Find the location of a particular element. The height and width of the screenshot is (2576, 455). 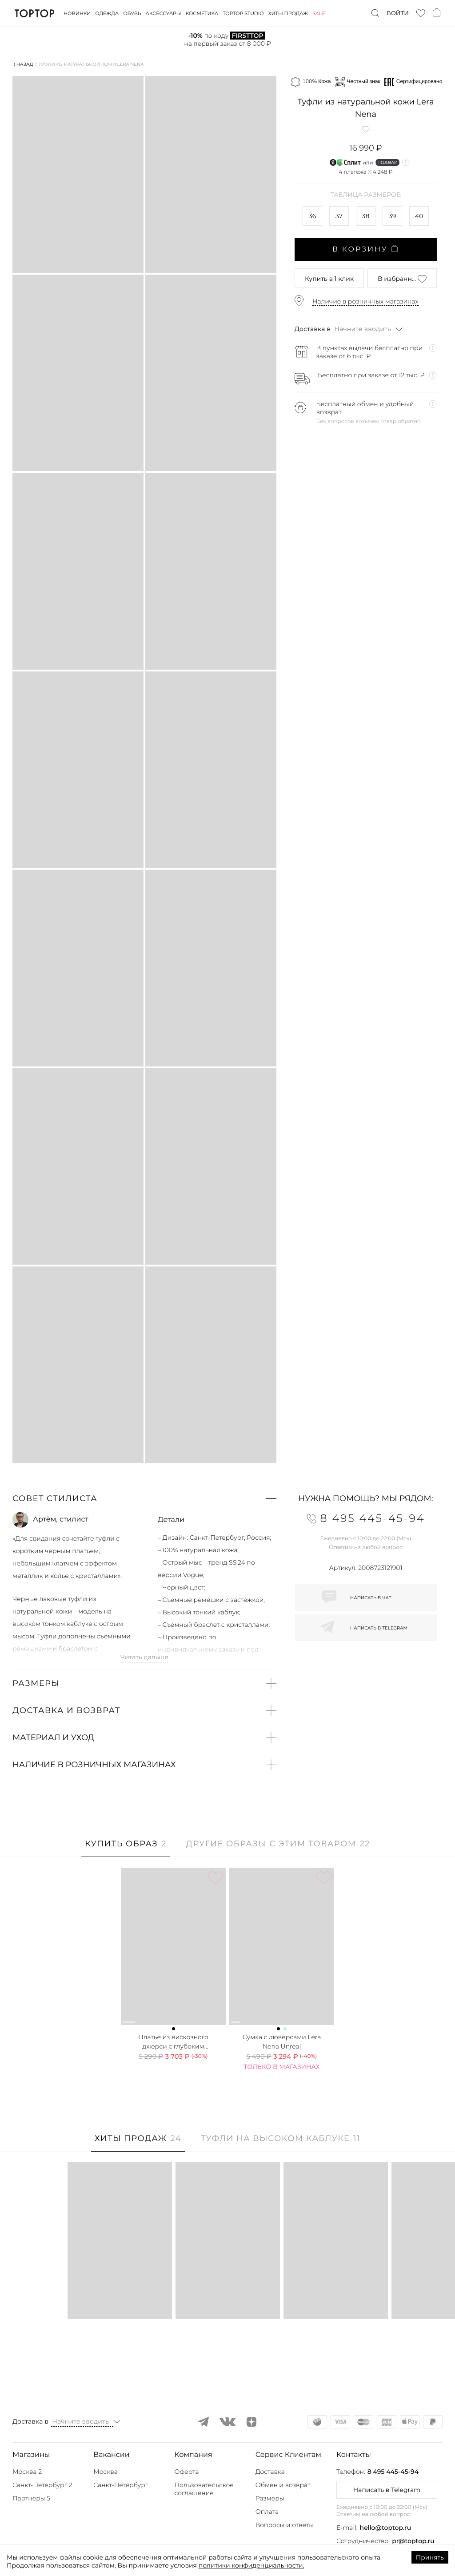

TopTop.ru is located at coordinates (34, 13).